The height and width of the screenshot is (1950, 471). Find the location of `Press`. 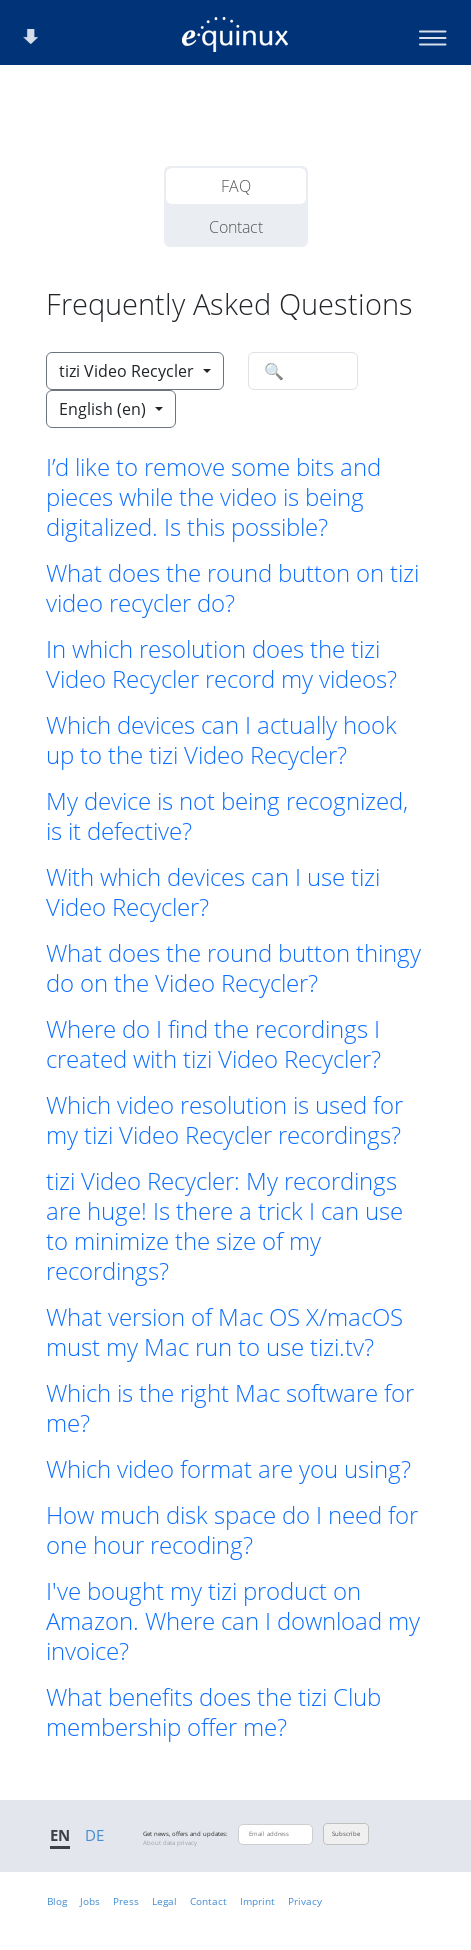

Press is located at coordinates (126, 1901).